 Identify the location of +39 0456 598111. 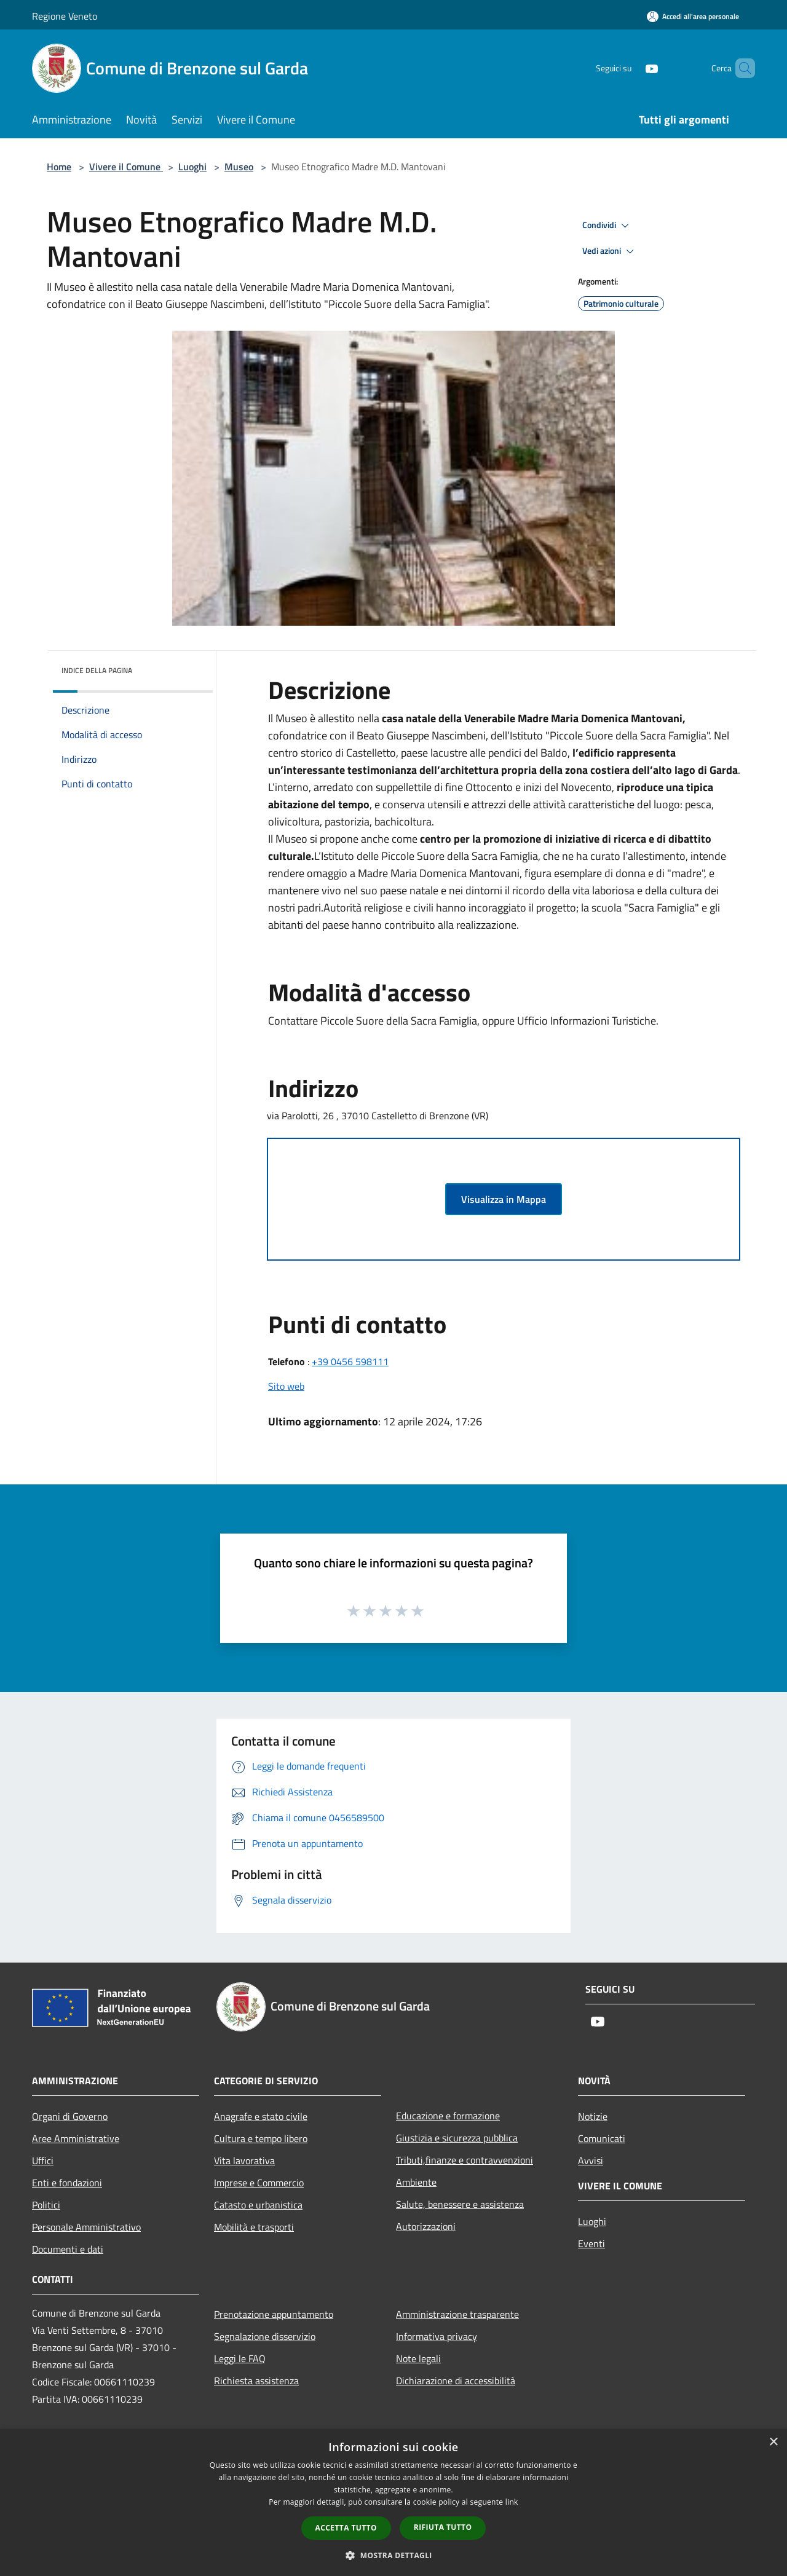
(350, 1361).